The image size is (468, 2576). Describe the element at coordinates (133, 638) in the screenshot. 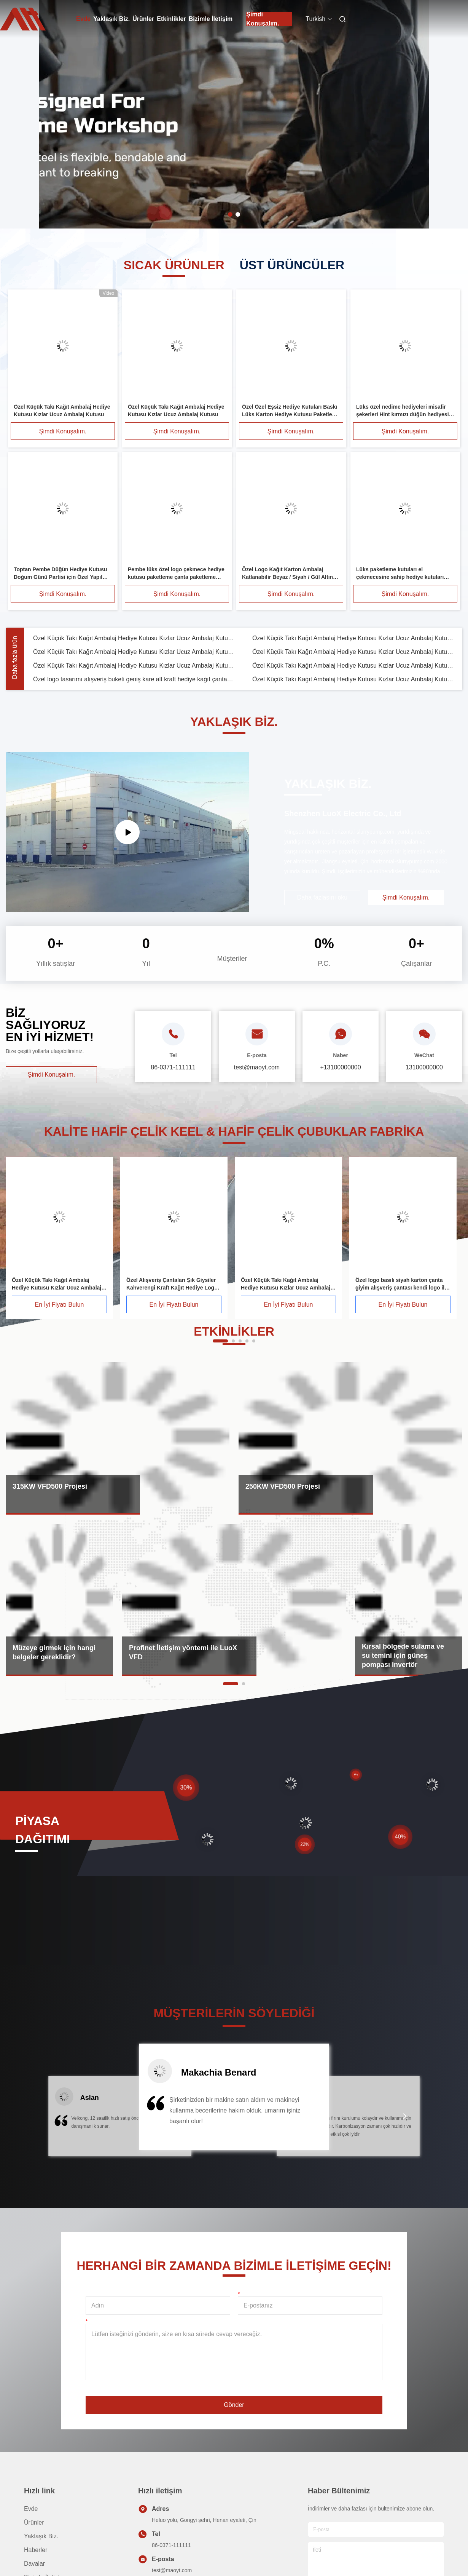

I see `Özel Küçük Takı Kağıt Ambalaj Hediye Kutusu Kızlar Ucuz Ambalaj Kutusu` at that location.